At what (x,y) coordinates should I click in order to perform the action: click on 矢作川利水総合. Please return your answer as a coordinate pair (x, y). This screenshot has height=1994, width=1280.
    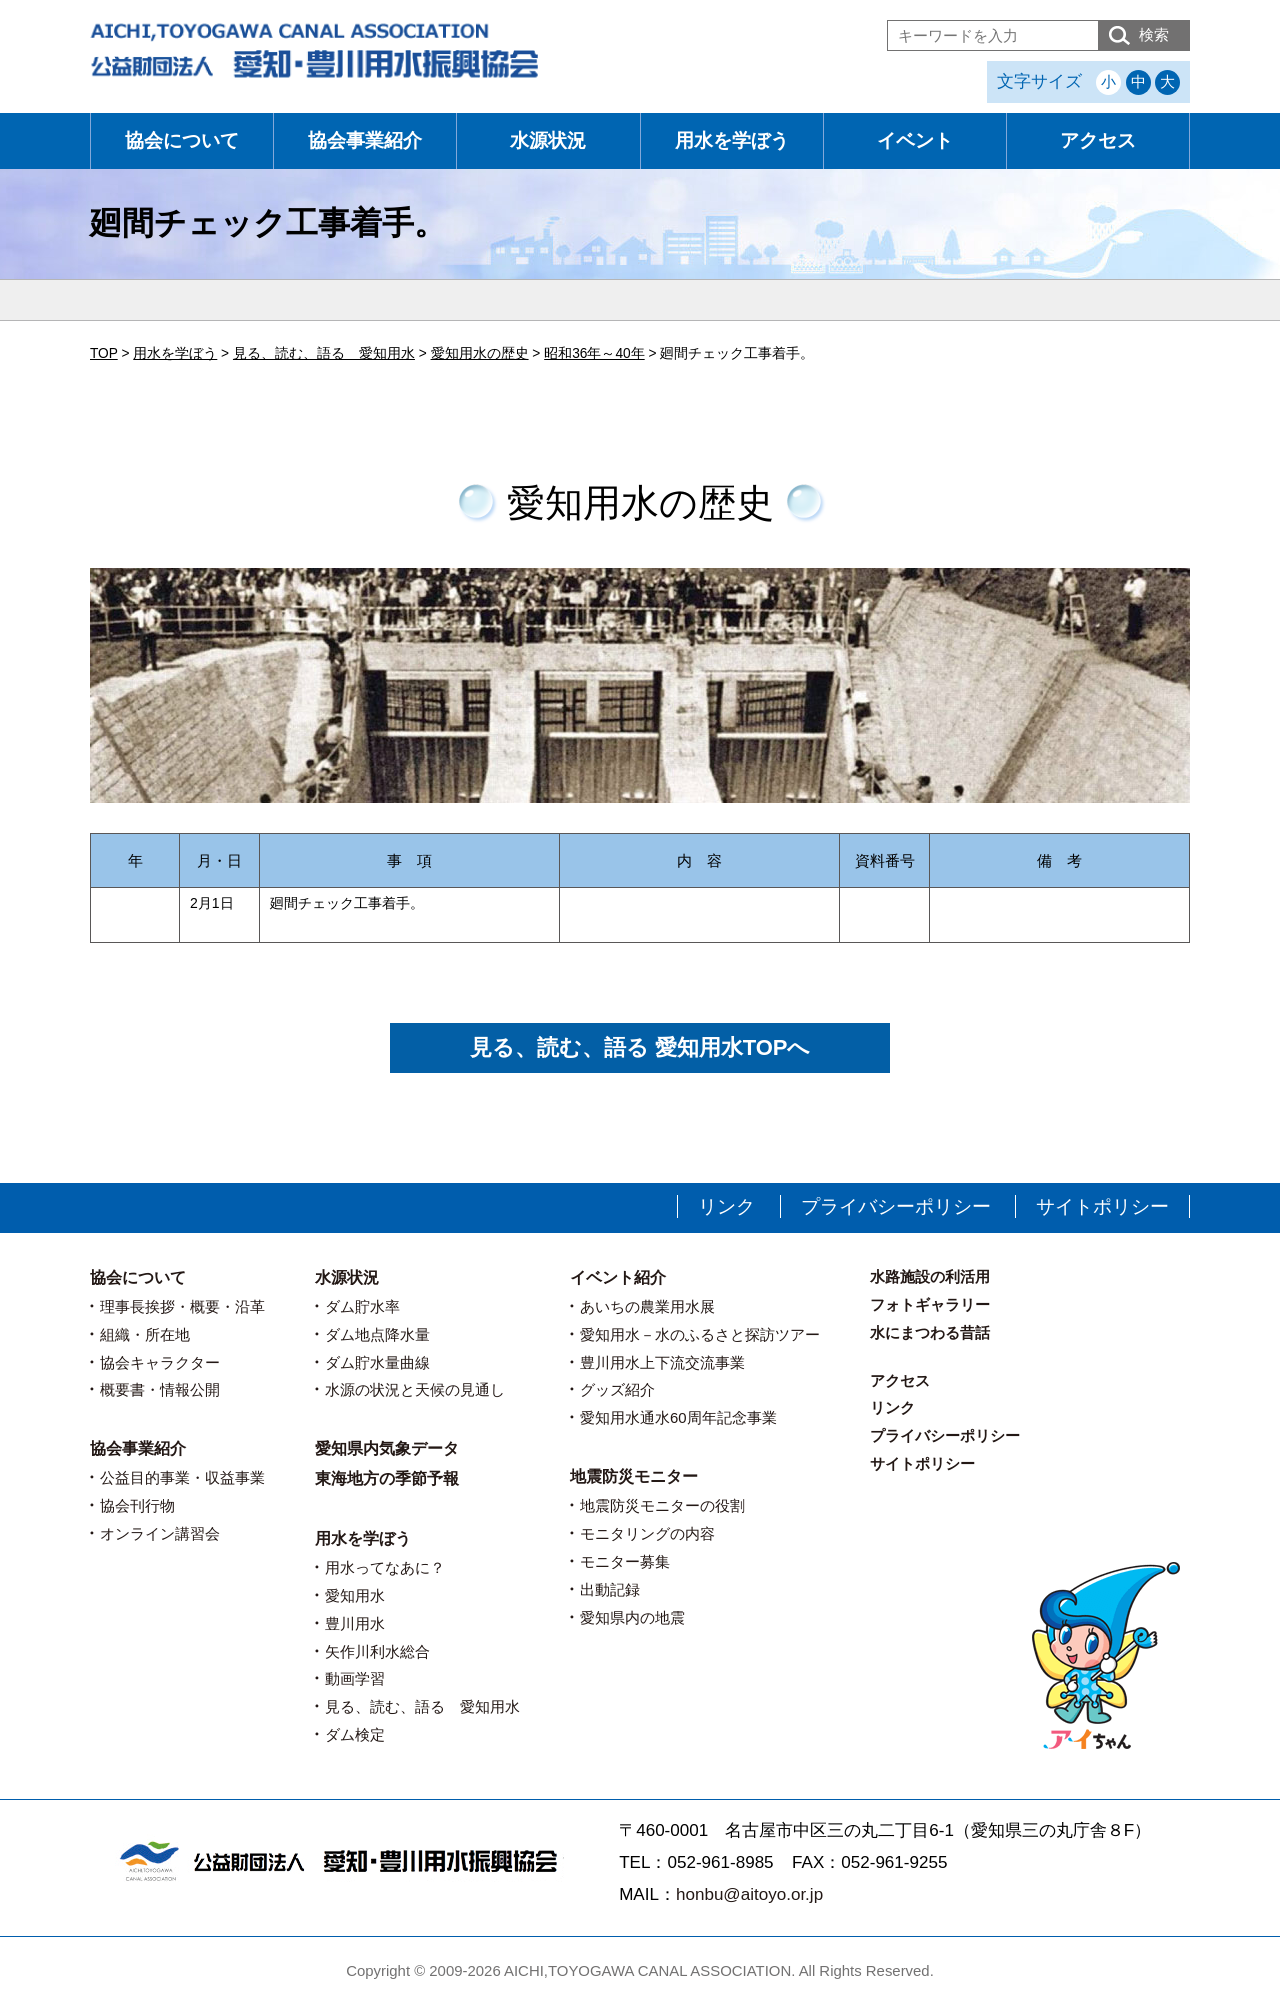
    Looking at the image, I should click on (377, 1651).